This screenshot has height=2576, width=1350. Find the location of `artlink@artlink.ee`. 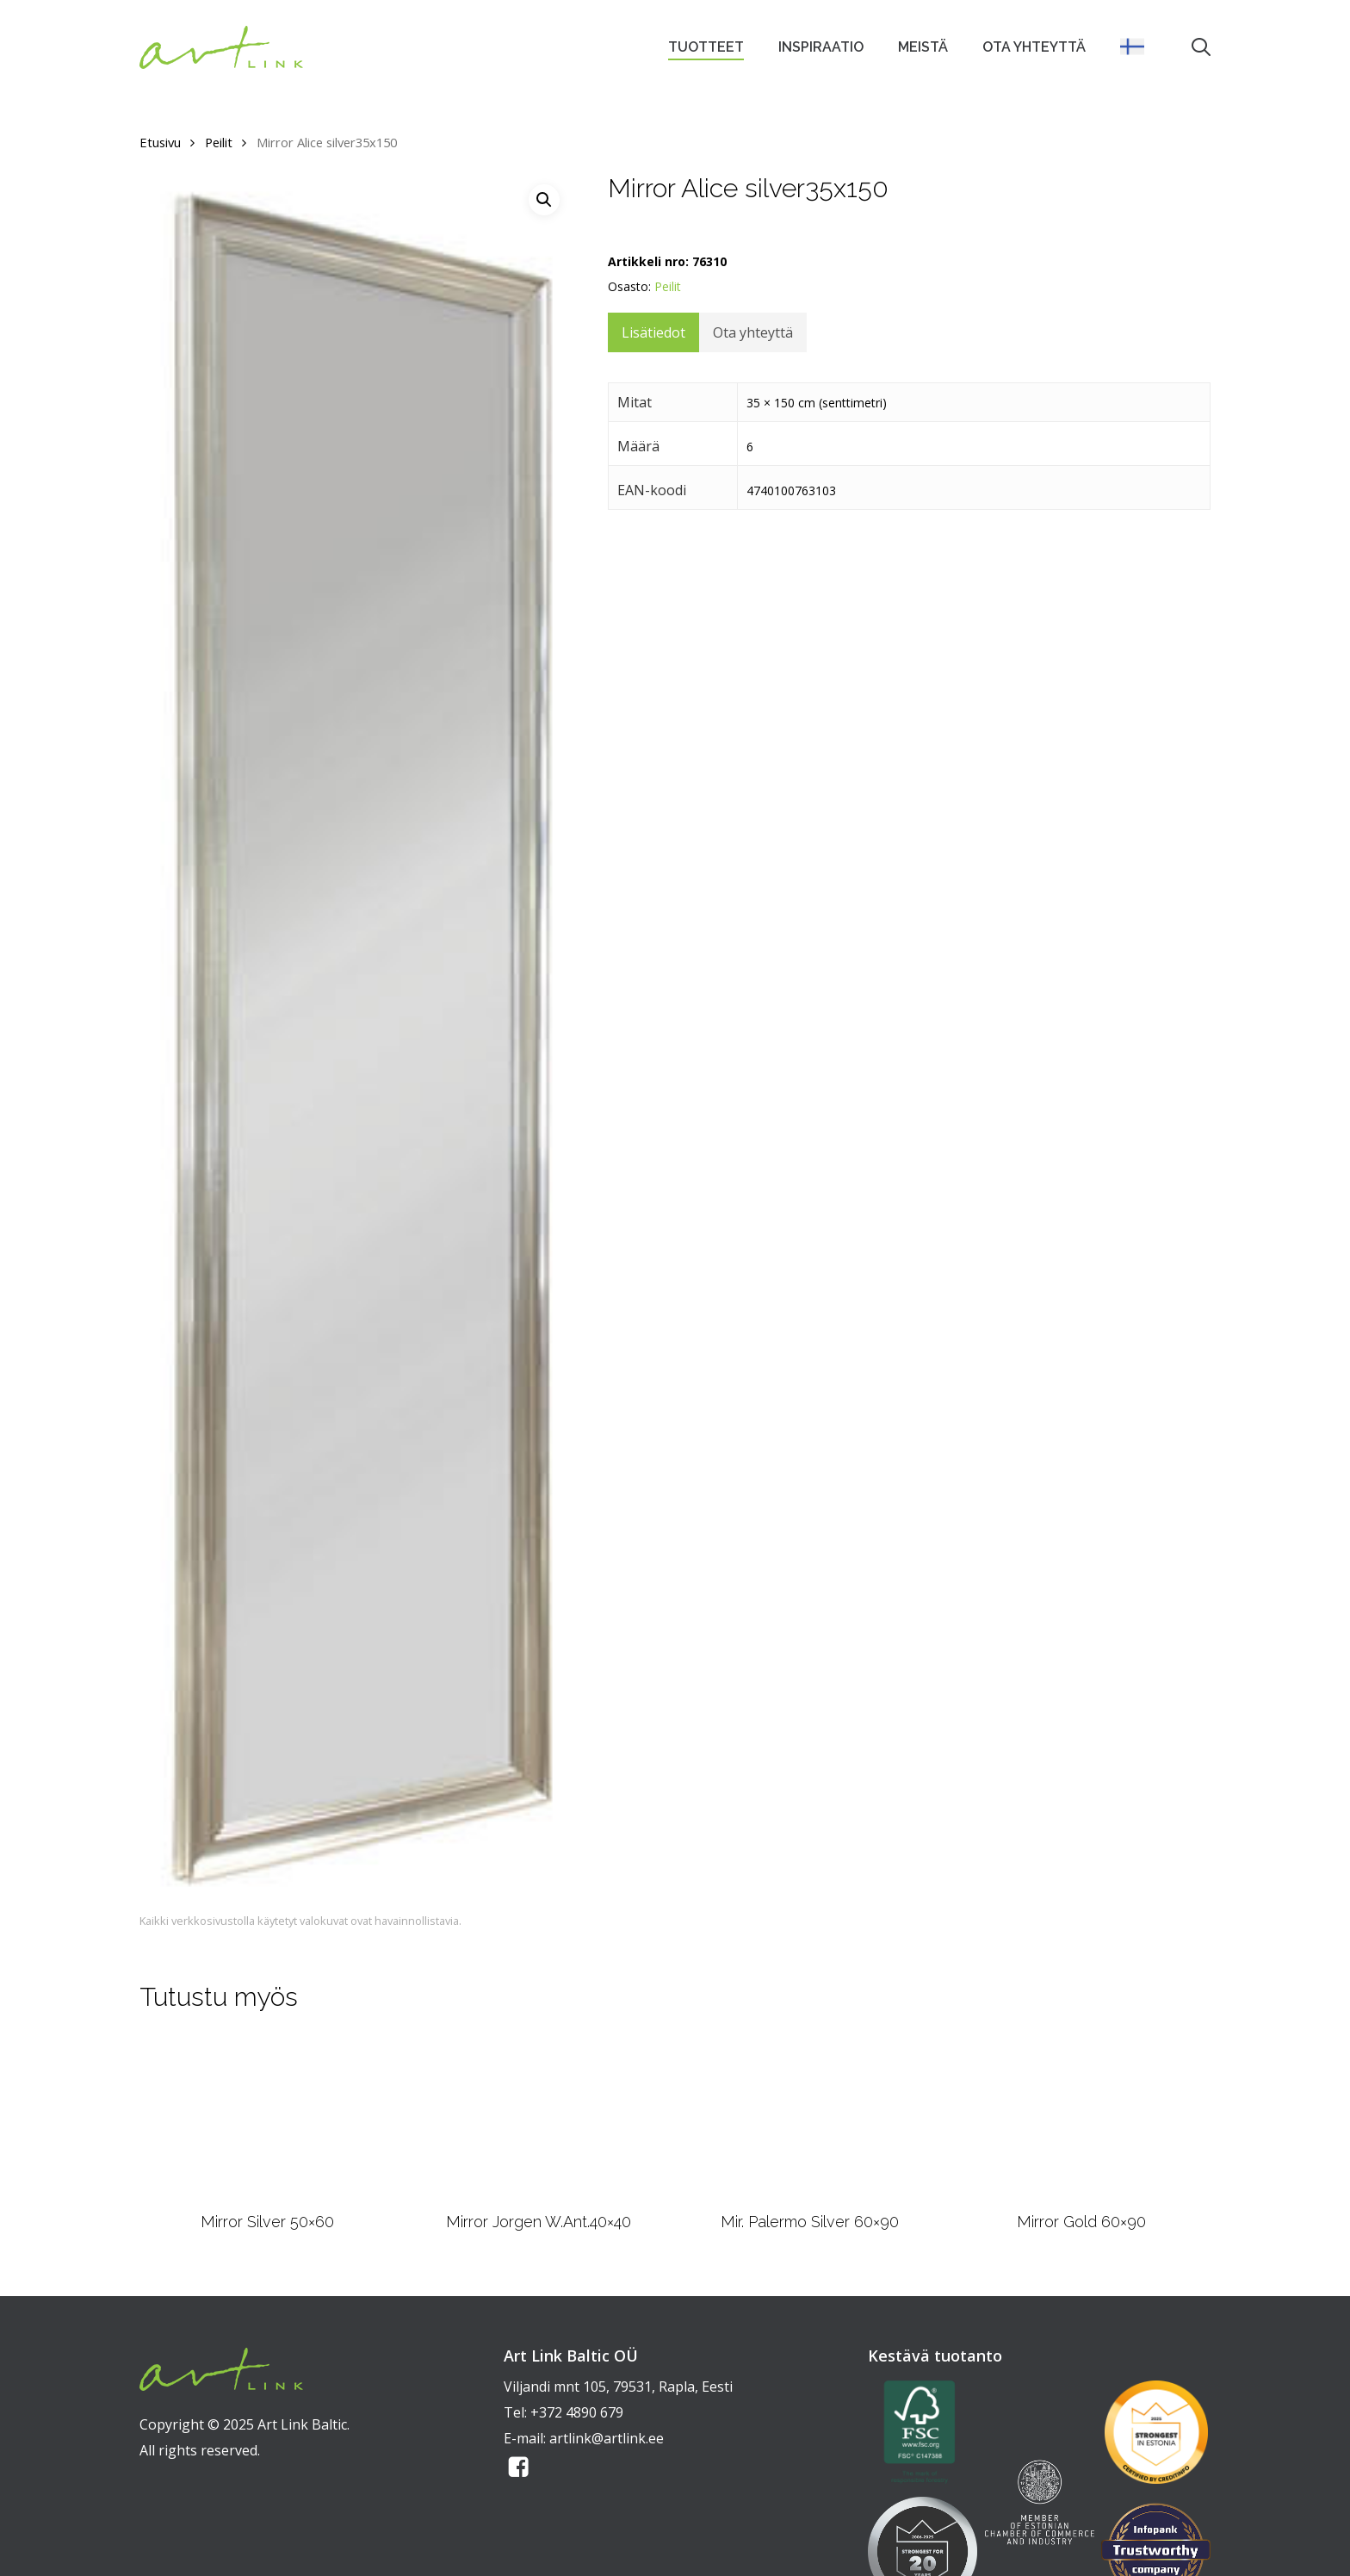

artlink@artlink.ee is located at coordinates (606, 2438).